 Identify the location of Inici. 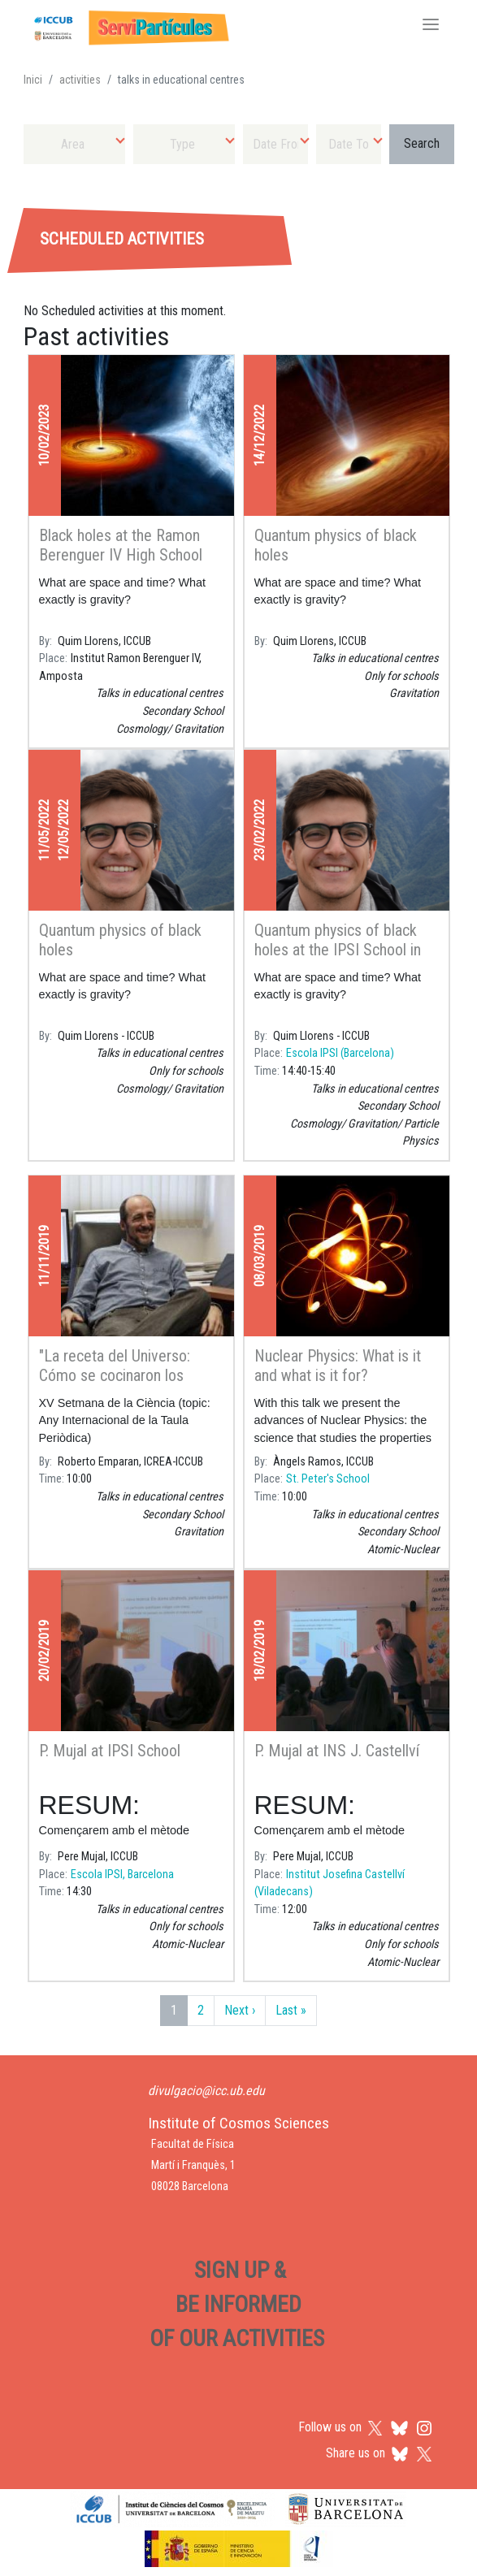
(33, 79).